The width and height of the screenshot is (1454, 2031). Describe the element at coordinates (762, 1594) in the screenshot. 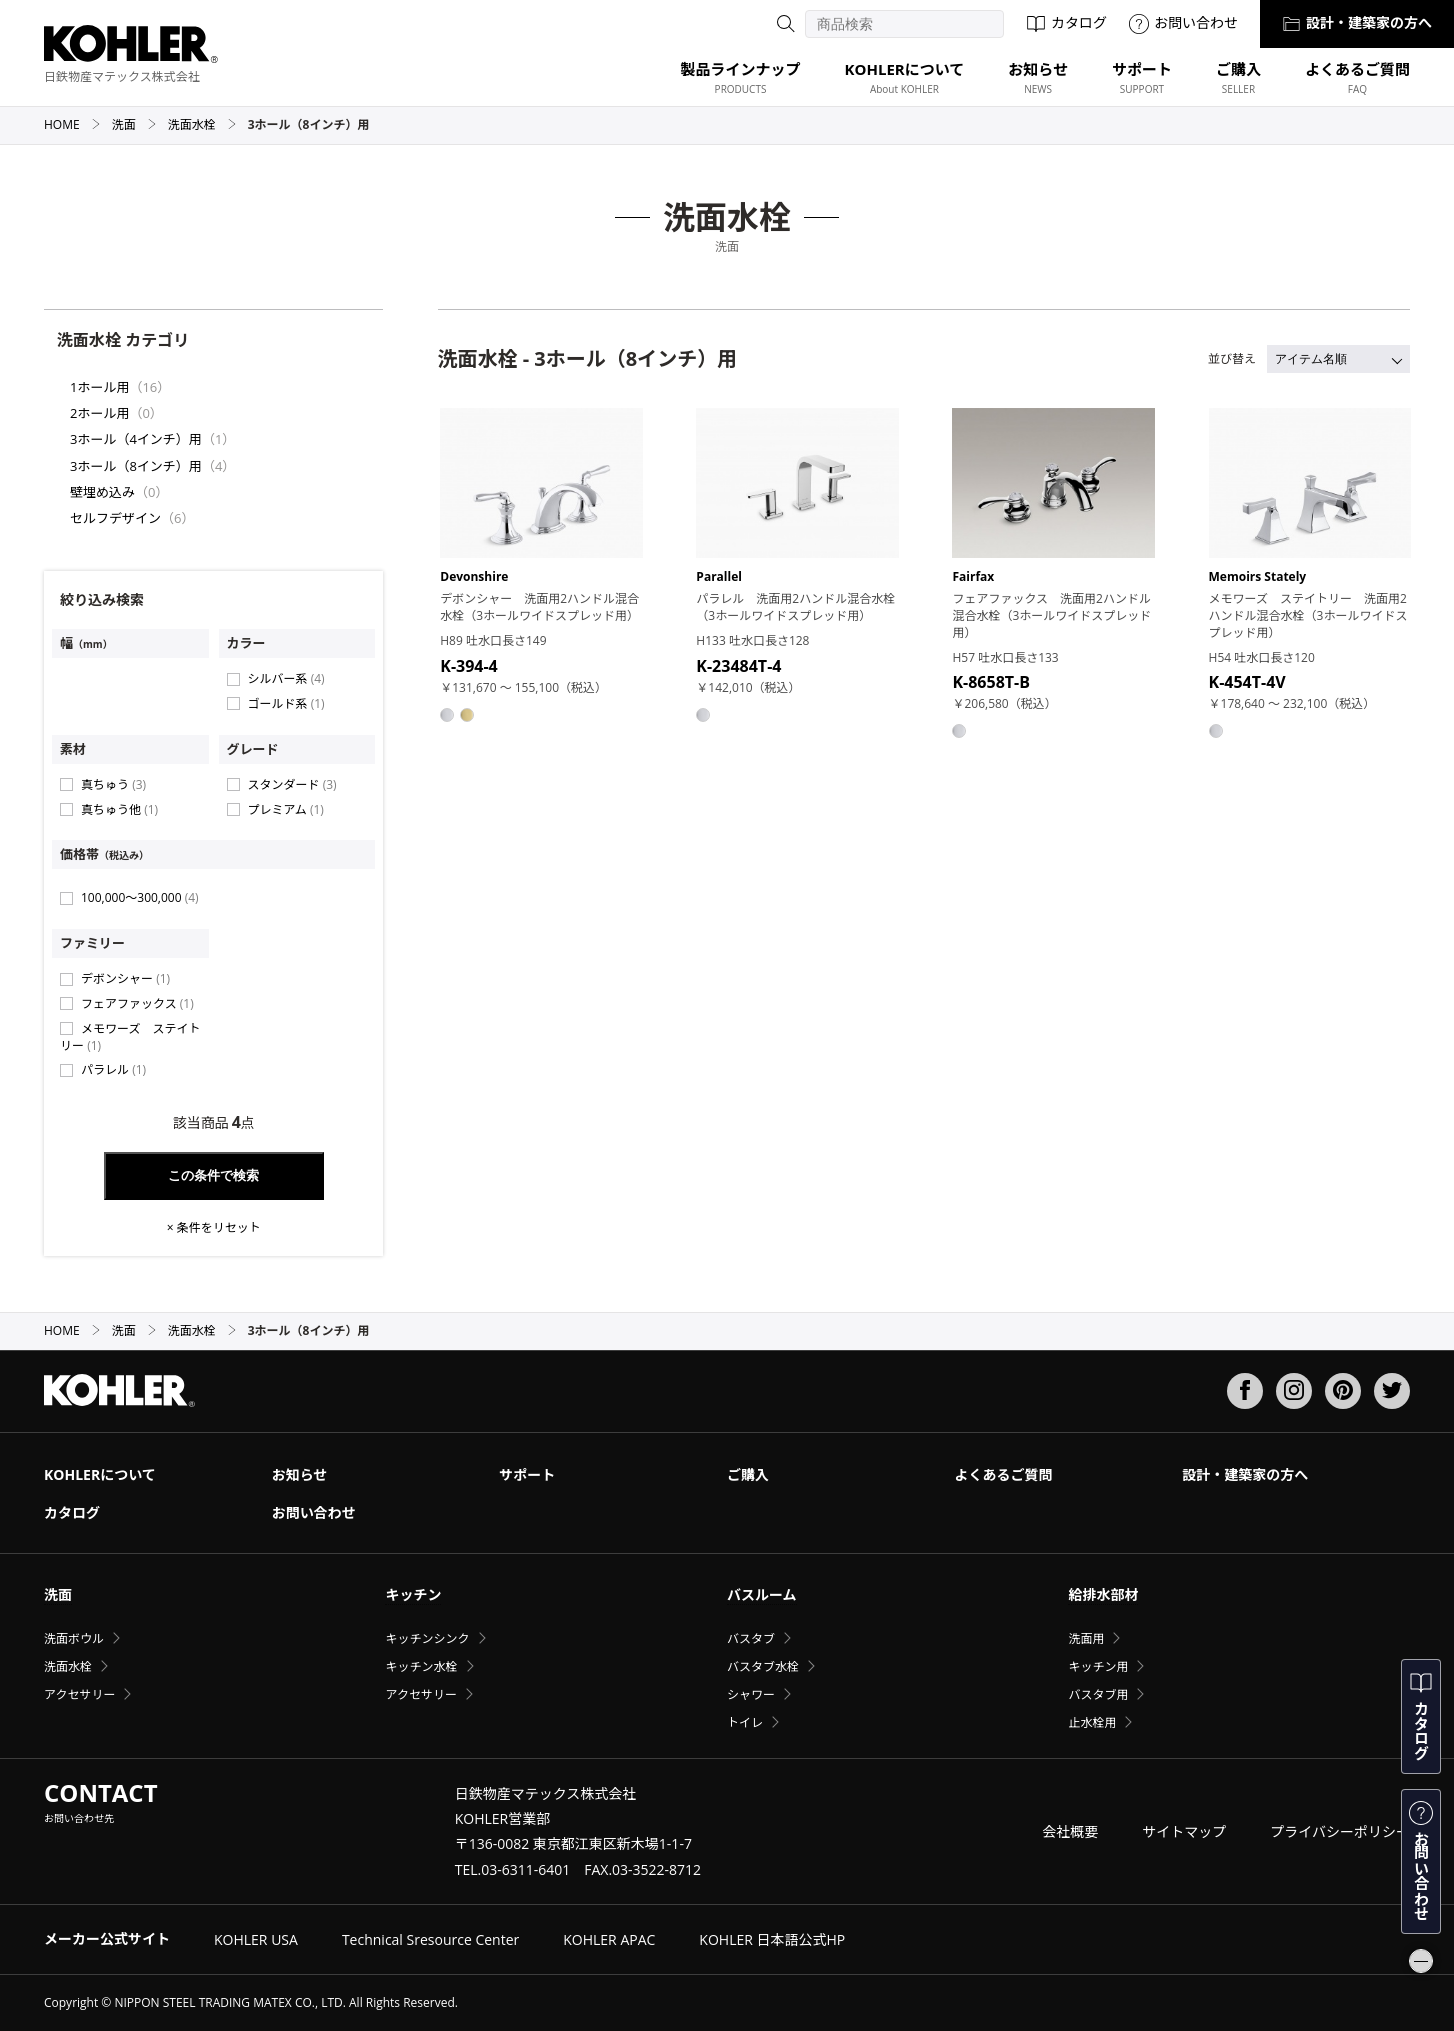

I see `バスルーム` at that location.